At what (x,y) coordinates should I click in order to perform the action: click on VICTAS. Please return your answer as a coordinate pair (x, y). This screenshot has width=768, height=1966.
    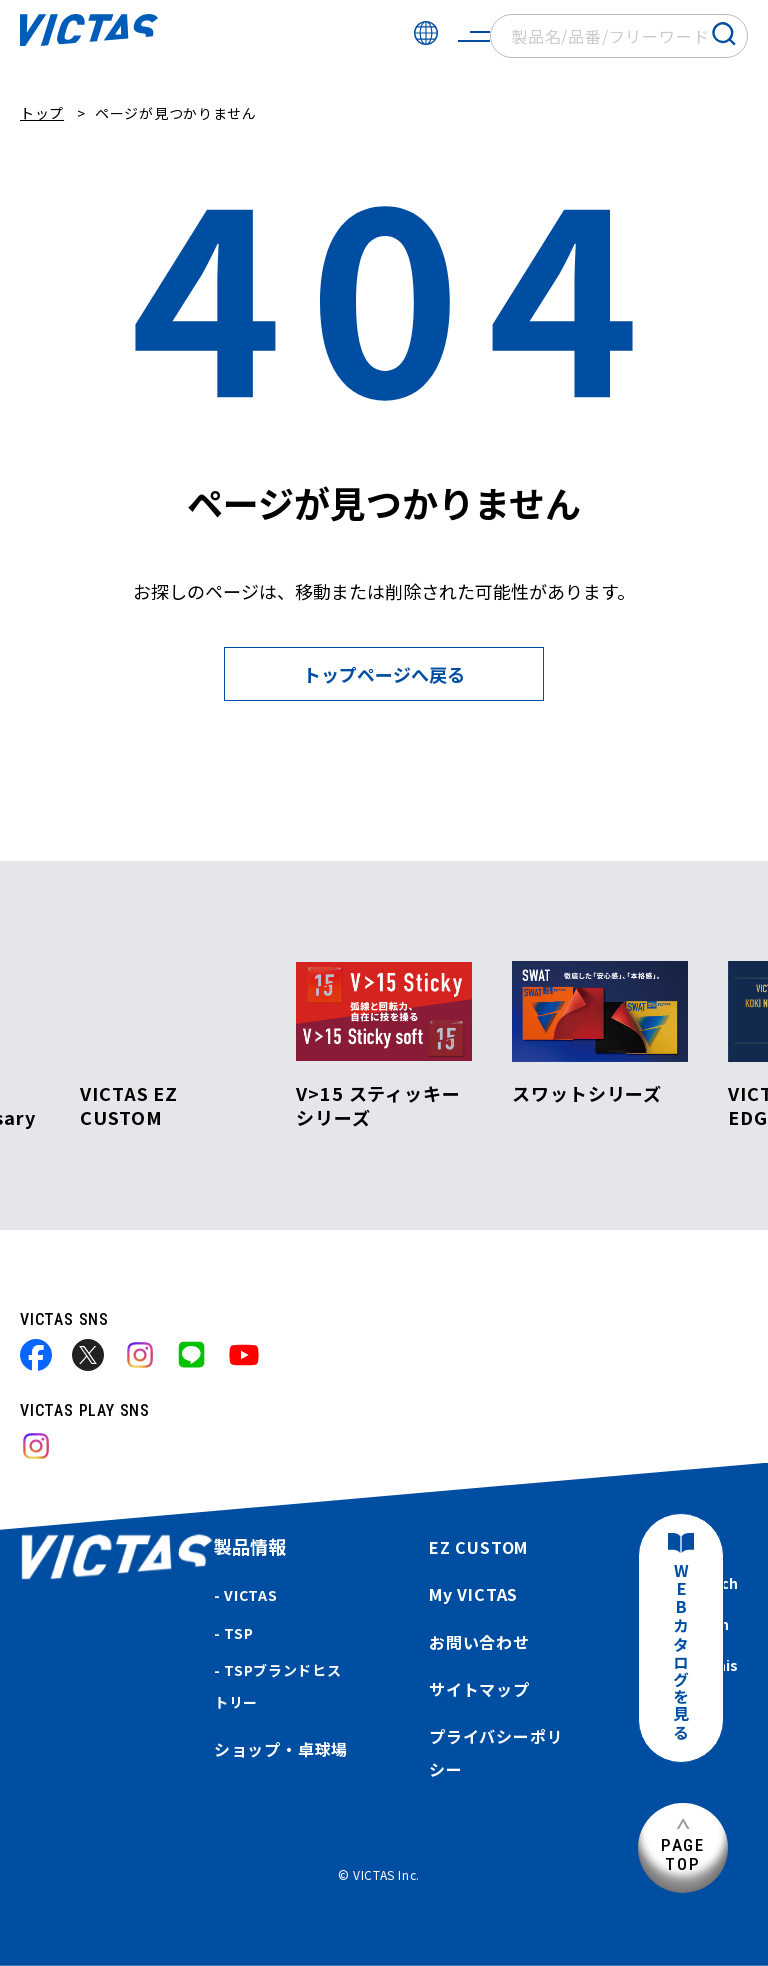
    Looking at the image, I should click on (250, 1595).